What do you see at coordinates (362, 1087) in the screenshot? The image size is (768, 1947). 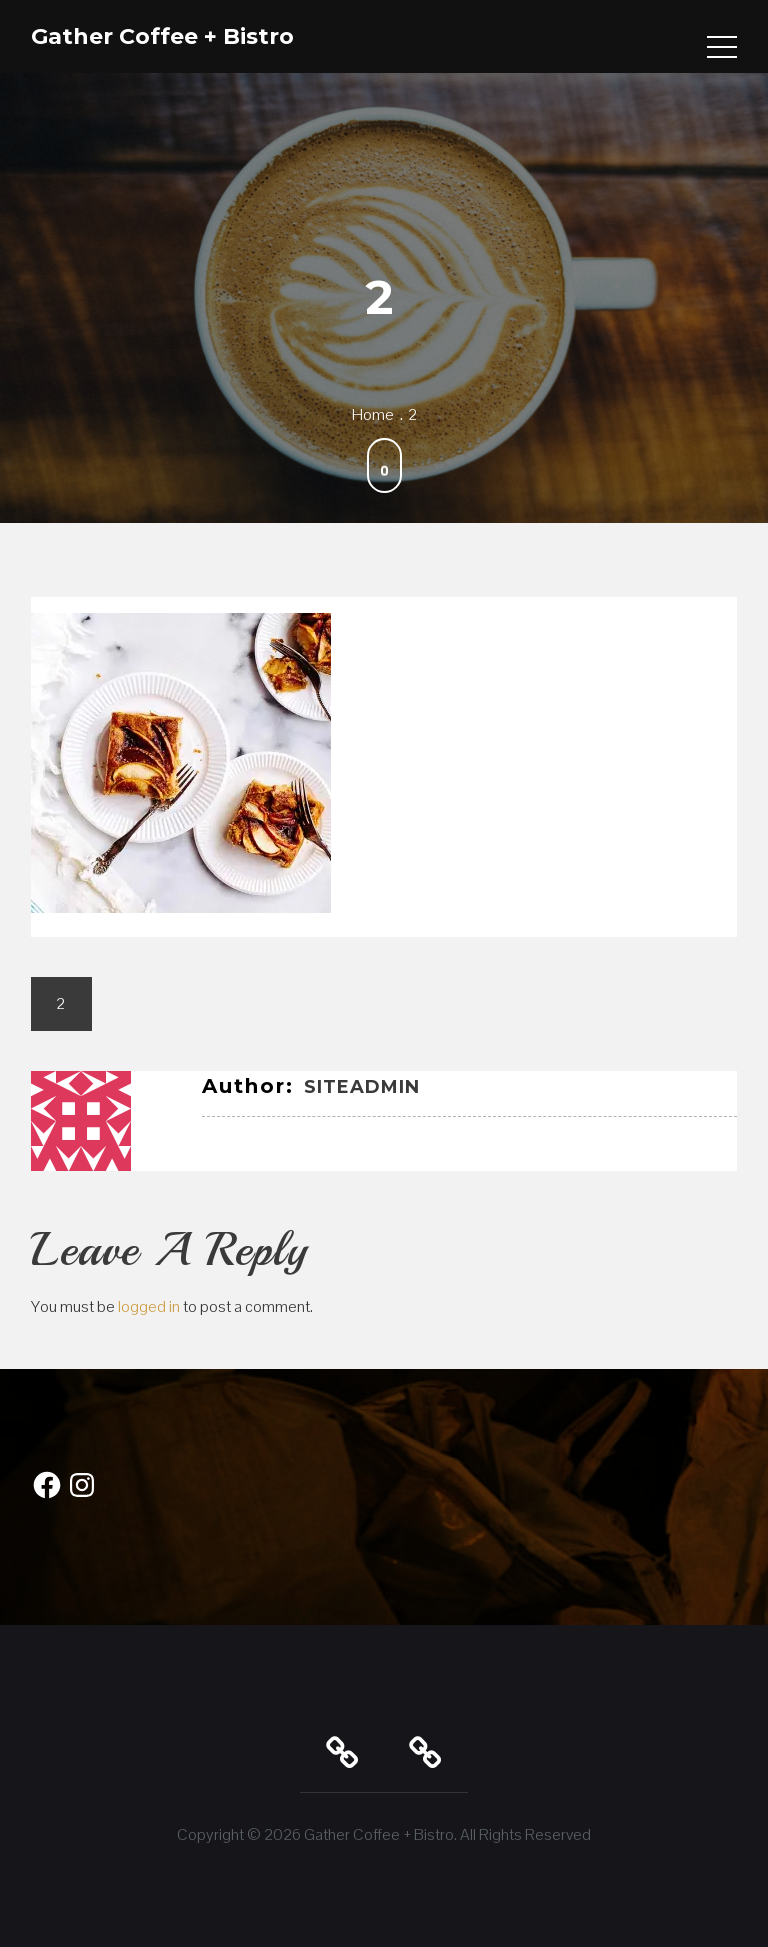 I see `SiteAdmin` at bounding box center [362, 1087].